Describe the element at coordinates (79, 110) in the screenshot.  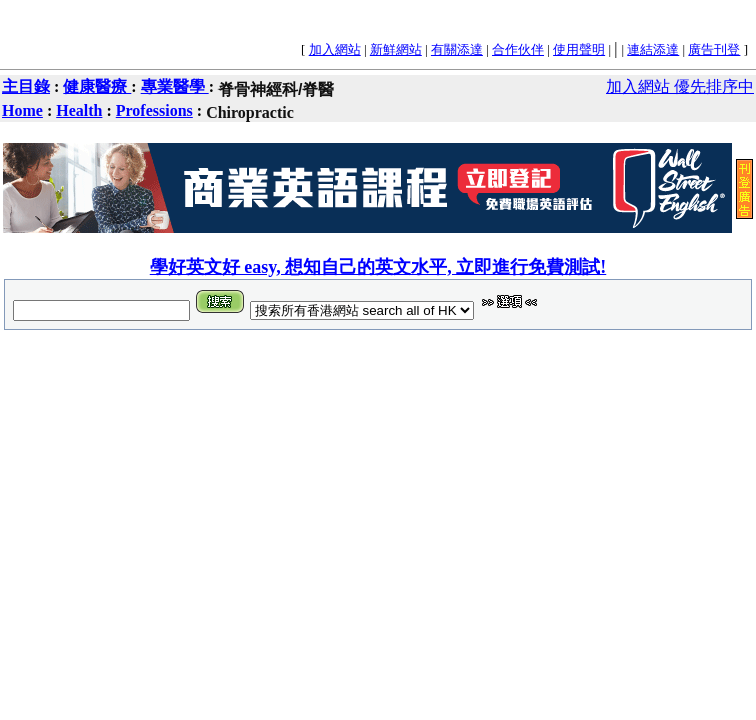
I see `Health` at that location.